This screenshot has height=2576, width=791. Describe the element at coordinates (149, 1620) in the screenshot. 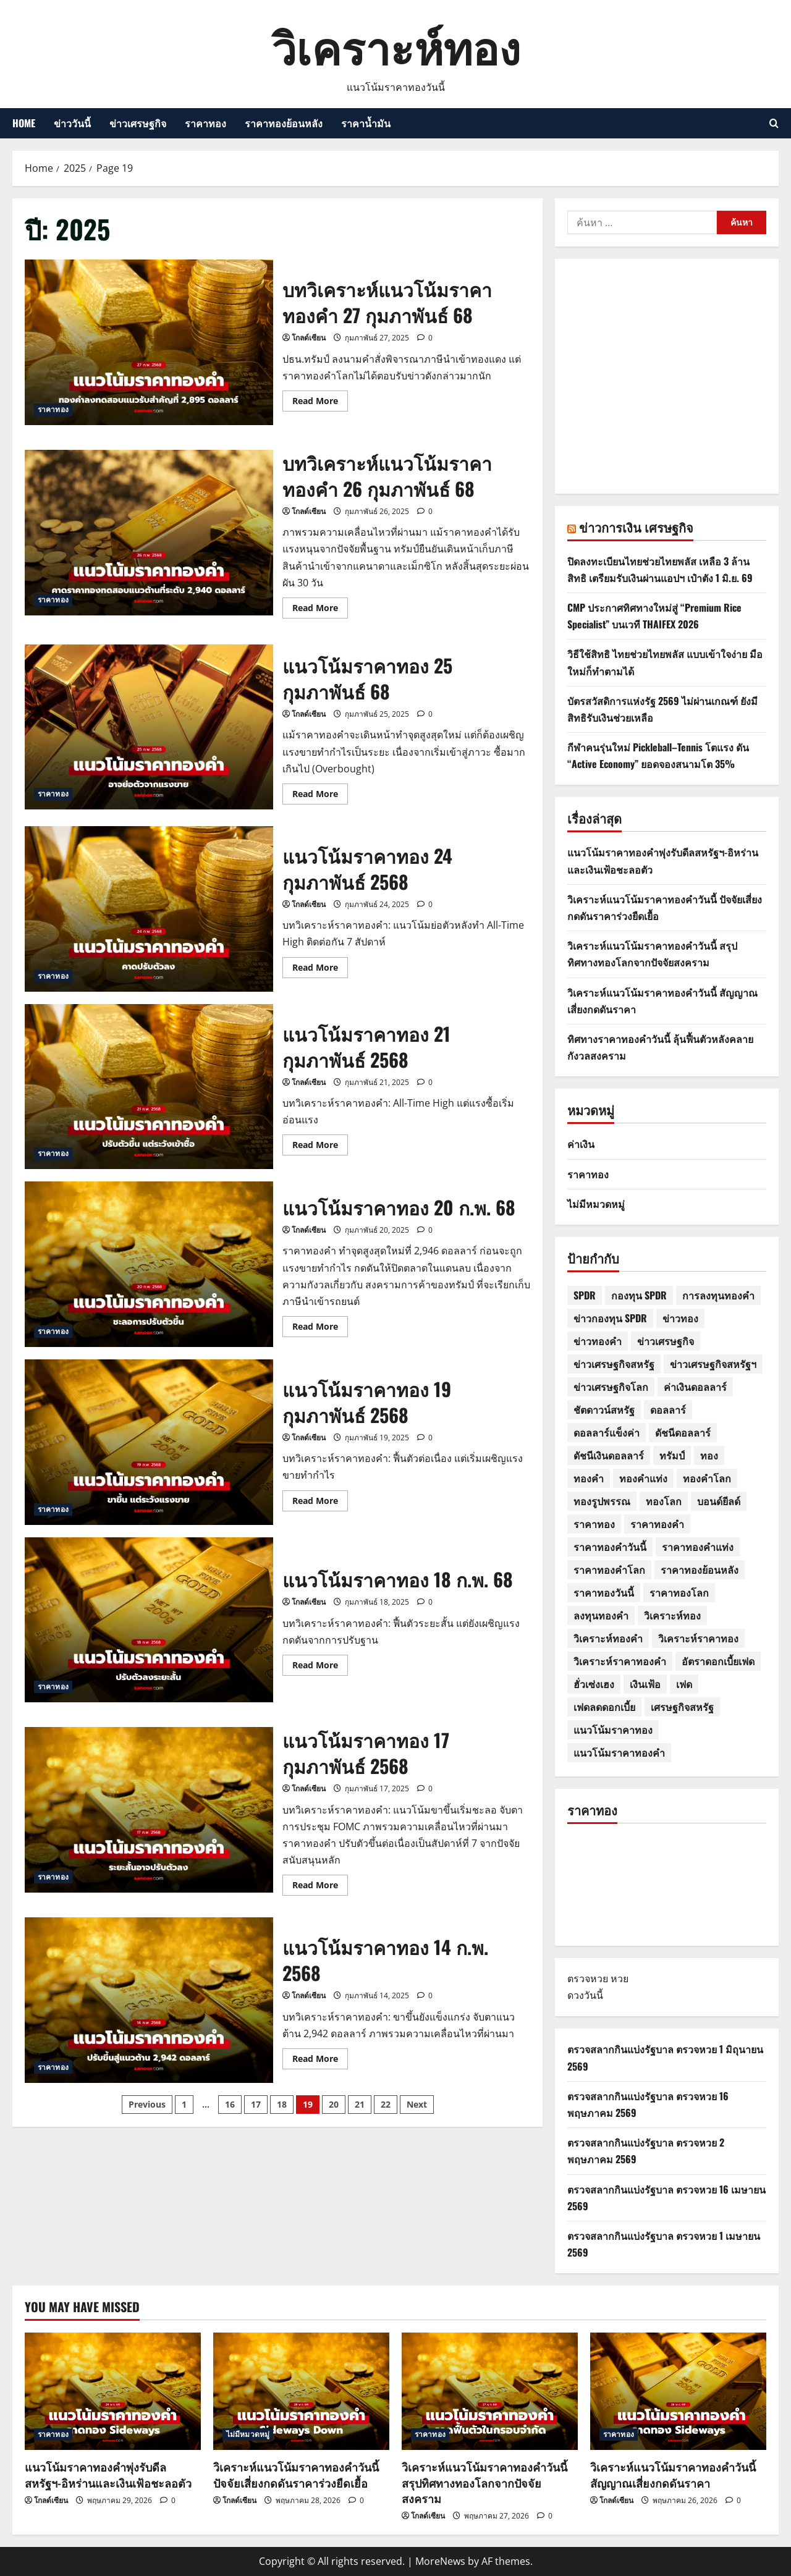

I see `แนวโน้มราคาทอง 18 ก.พ. 68` at that location.